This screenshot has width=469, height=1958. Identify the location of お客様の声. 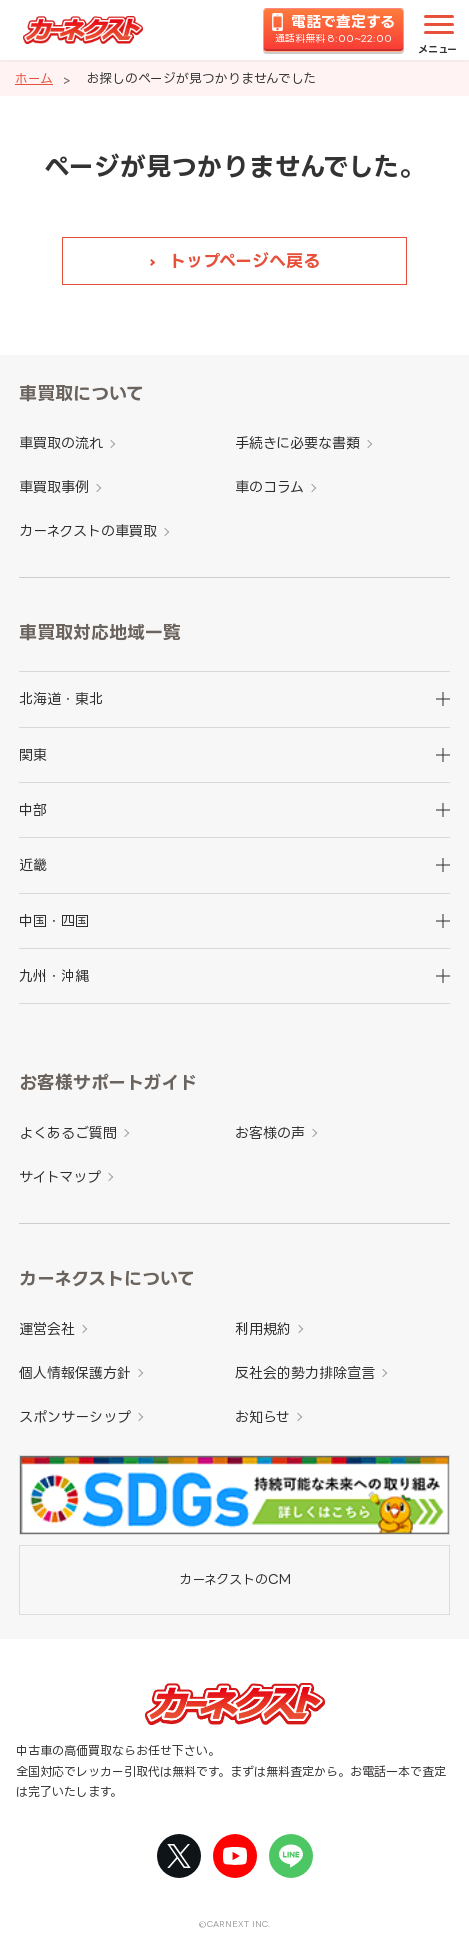
(270, 1132).